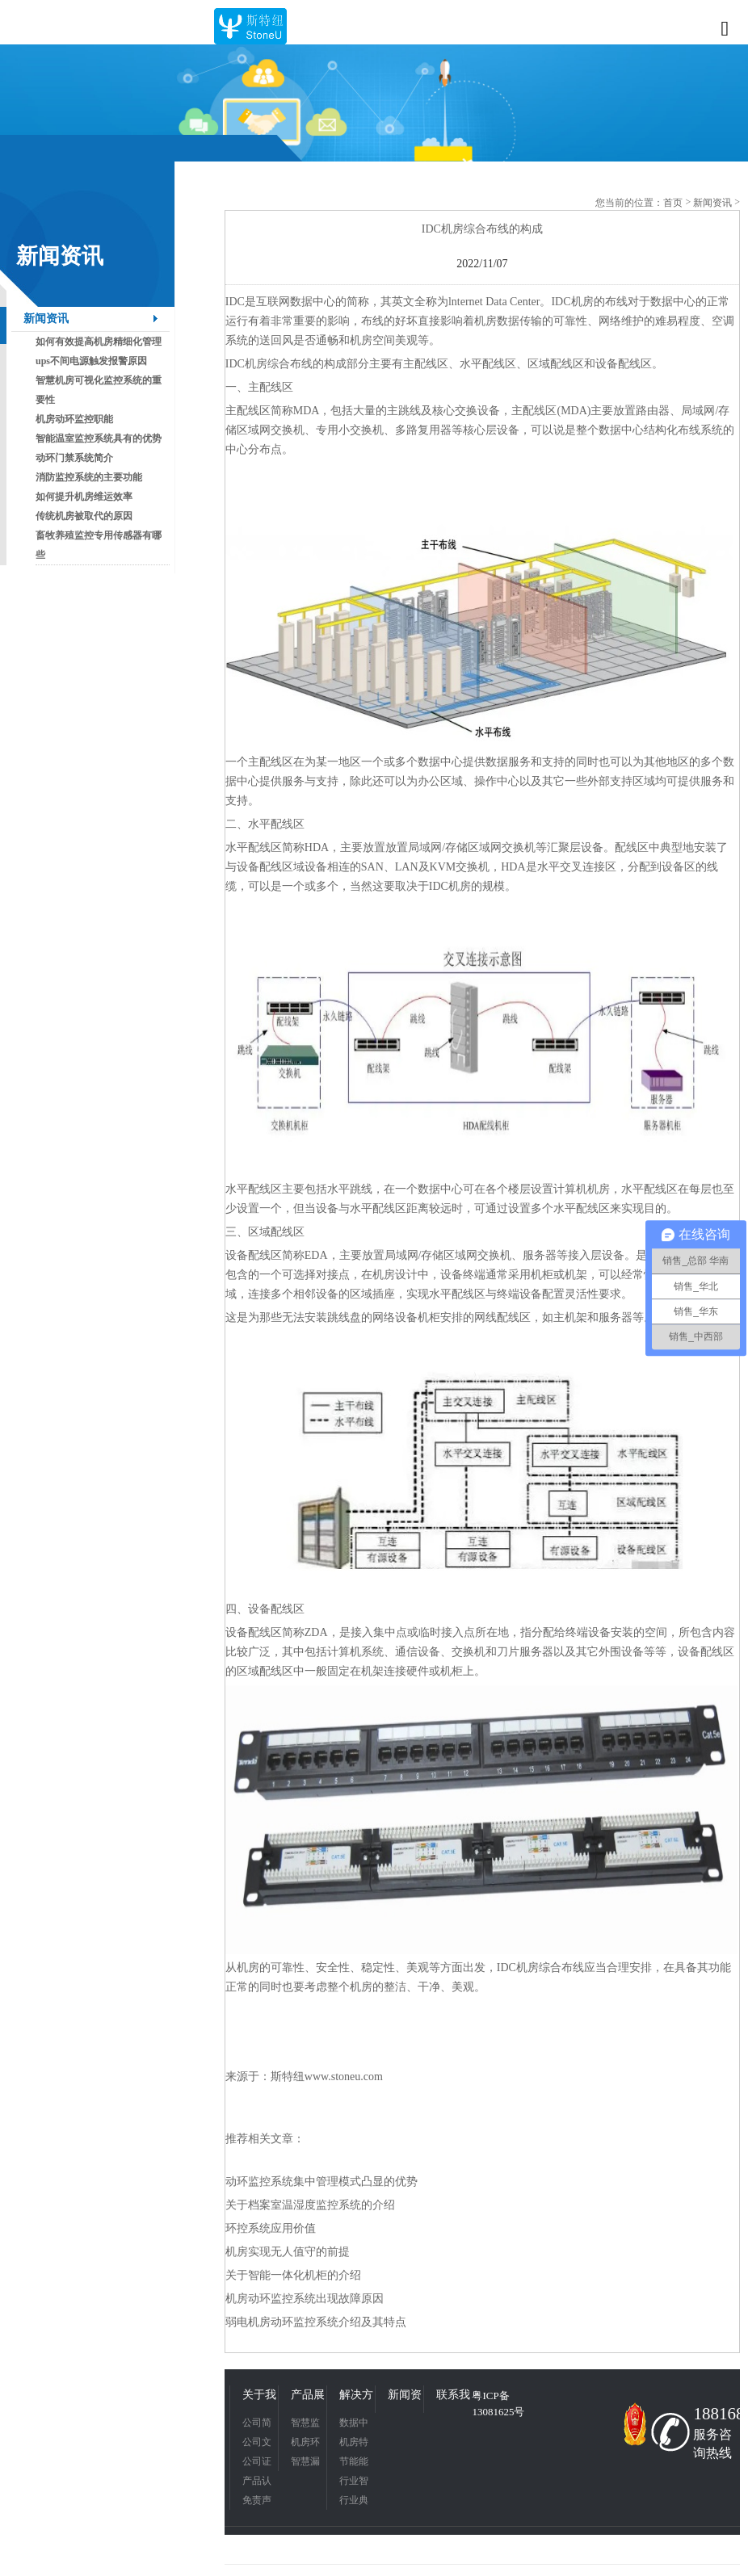 The image size is (748, 2576). I want to click on 智慧漏液检测, so click(305, 2463).